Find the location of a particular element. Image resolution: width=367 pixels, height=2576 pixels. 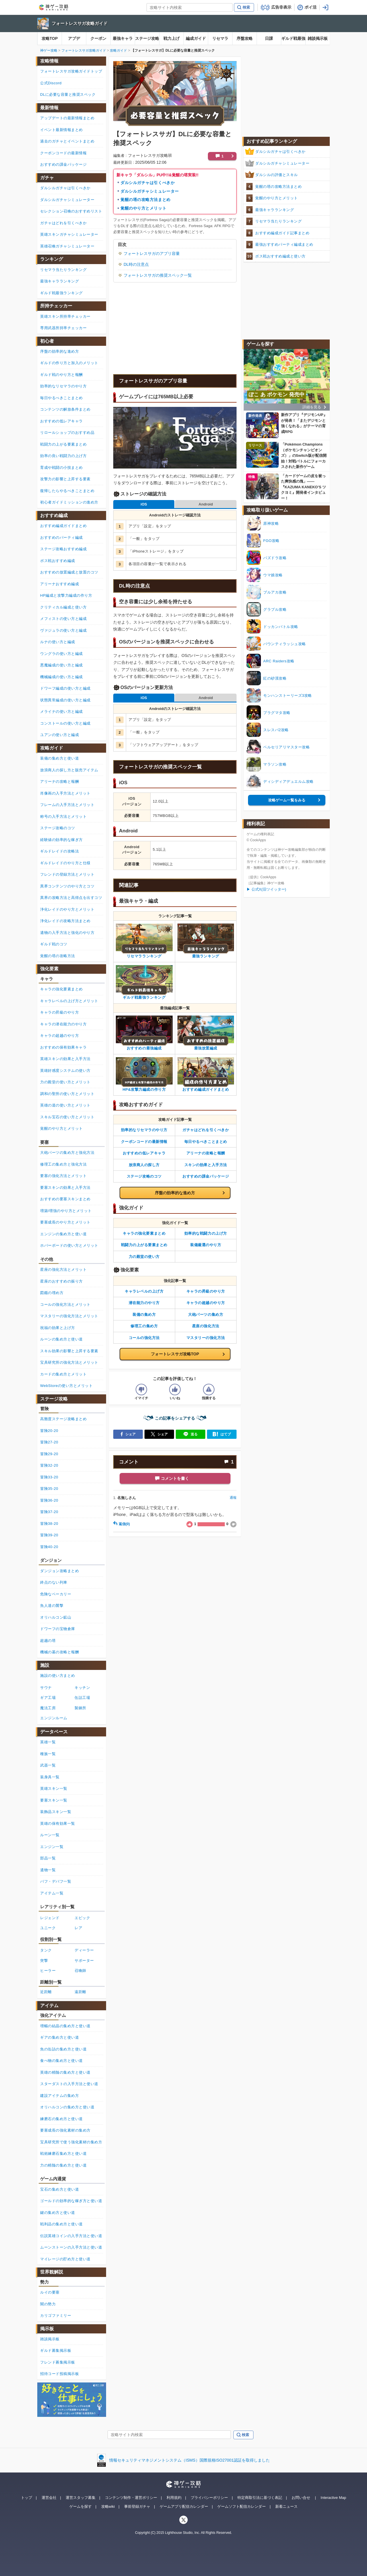

アリーナおすすめ編成 is located at coordinates (59, 584).